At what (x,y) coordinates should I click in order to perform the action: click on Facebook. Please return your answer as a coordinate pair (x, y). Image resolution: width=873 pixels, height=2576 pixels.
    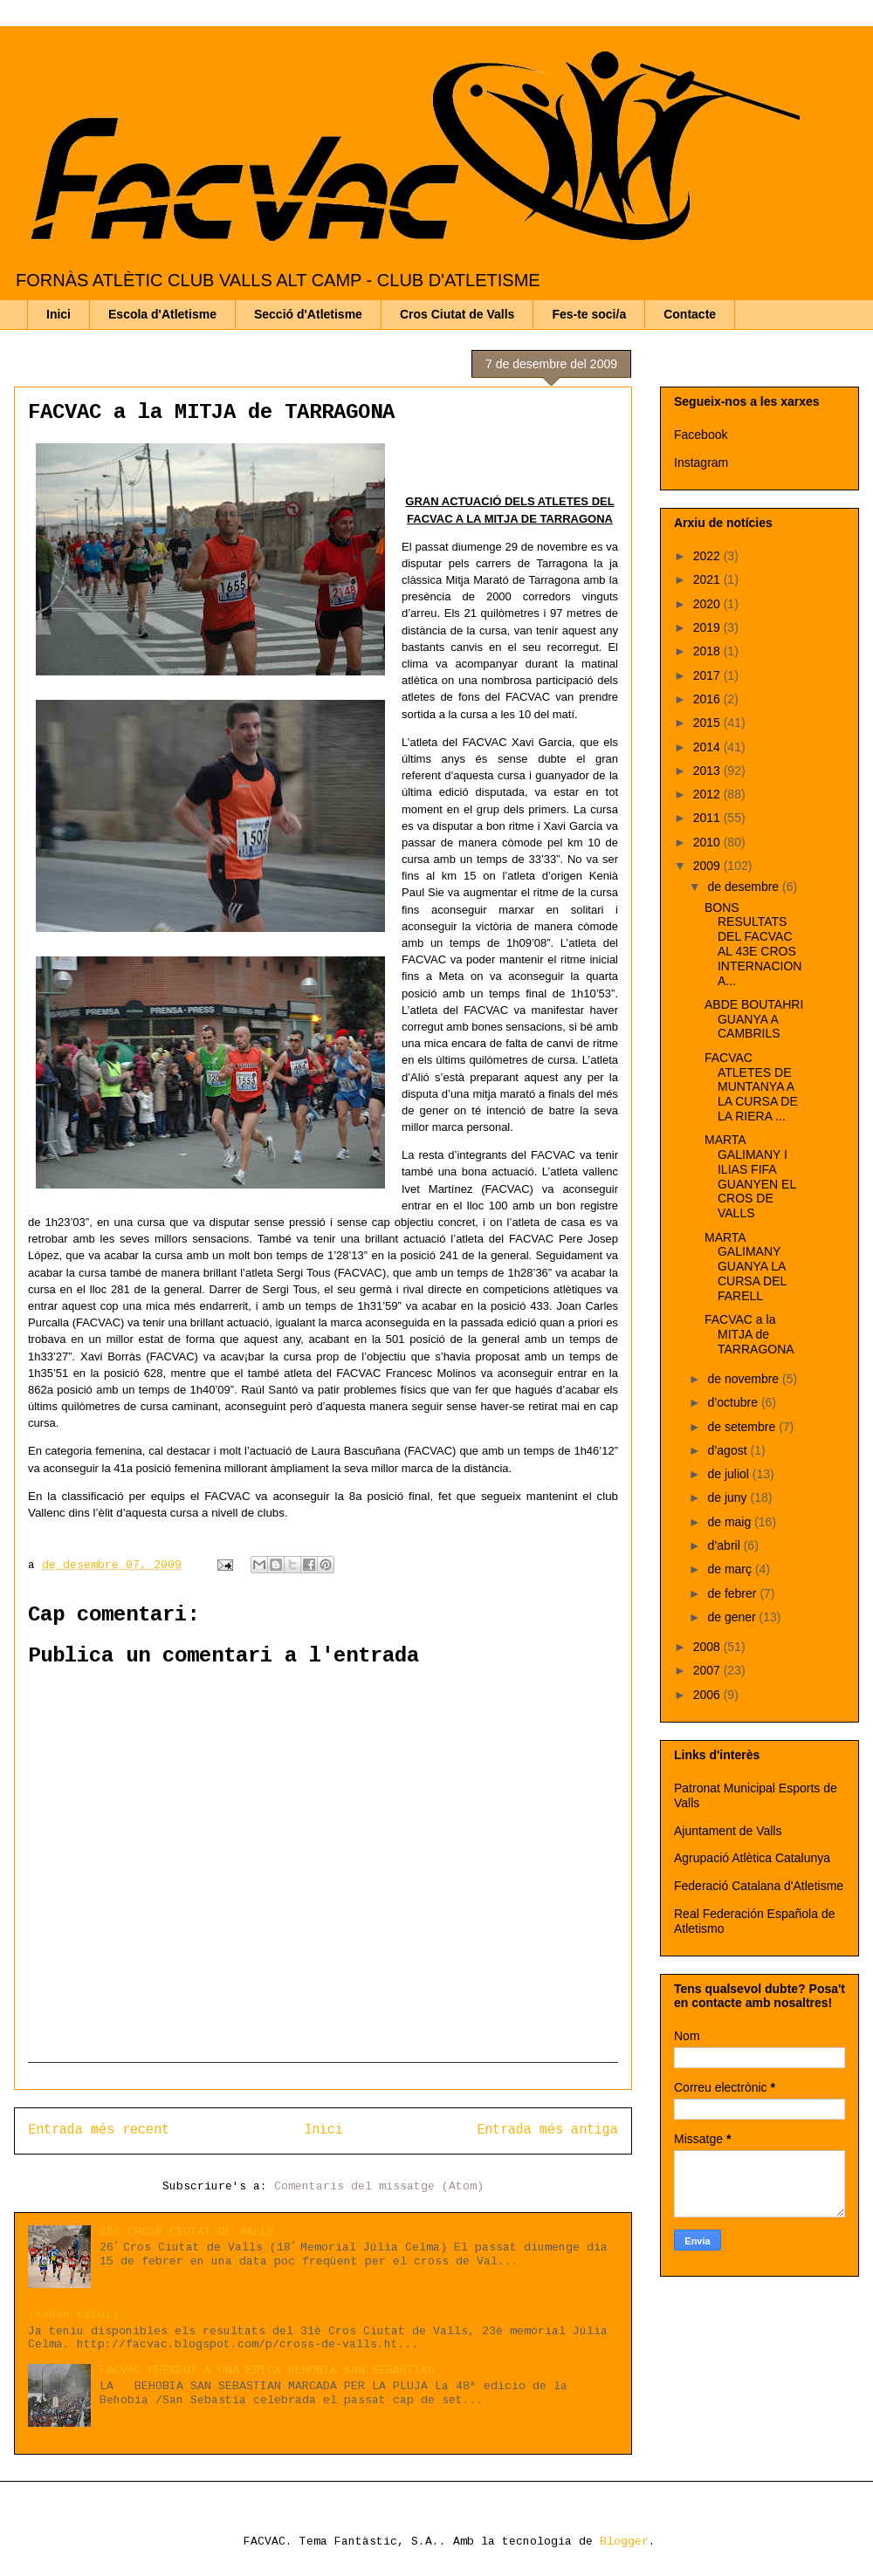
    Looking at the image, I should click on (700, 435).